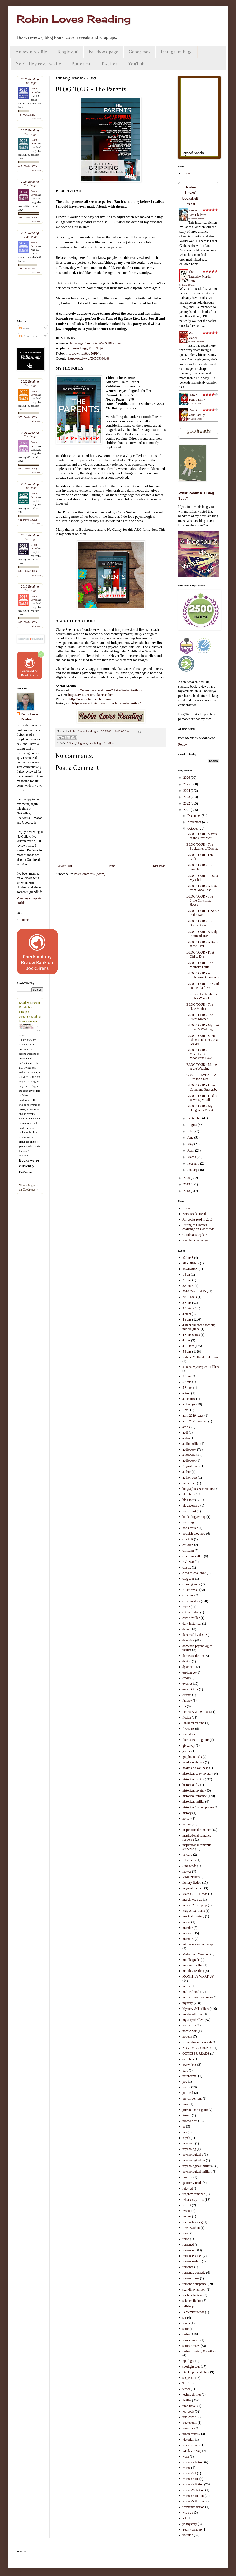 Image resolution: width=236 pixels, height=2576 pixels. Describe the element at coordinates (192, 1899) in the screenshot. I see `march wrap up` at that location.